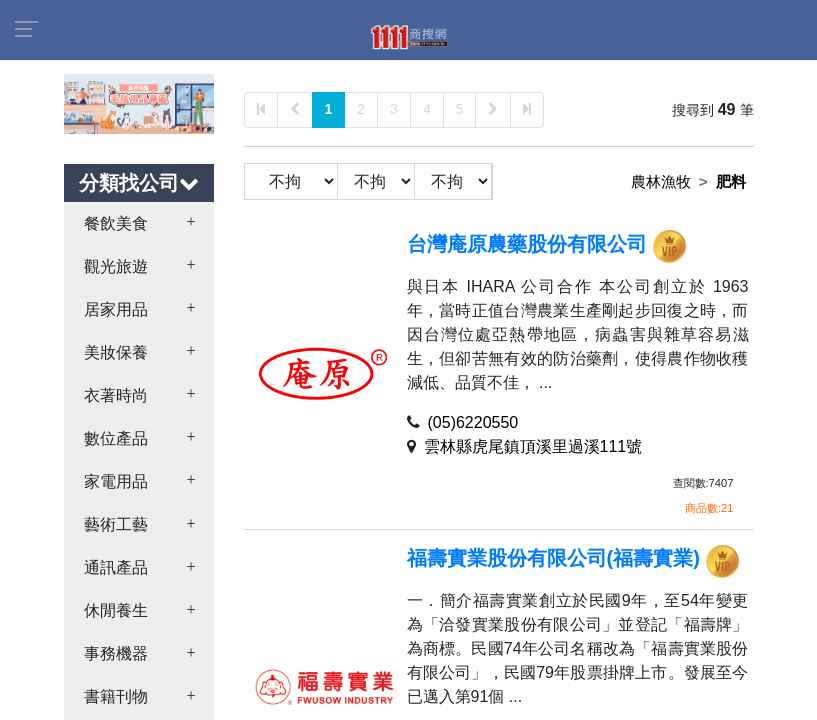 The height and width of the screenshot is (720, 817). What do you see at coordinates (116, 438) in the screenshot?
I see `數位產品` at bounding box center [116, 438].